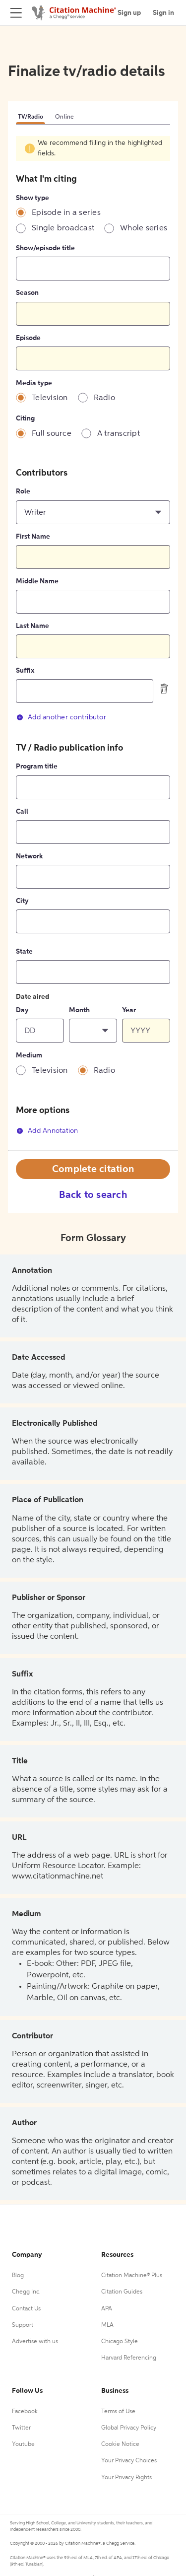 The image size is (186, 2576). Describe the element at coordinates (93, 512) in the screenshot. I see `[button]` at that location.